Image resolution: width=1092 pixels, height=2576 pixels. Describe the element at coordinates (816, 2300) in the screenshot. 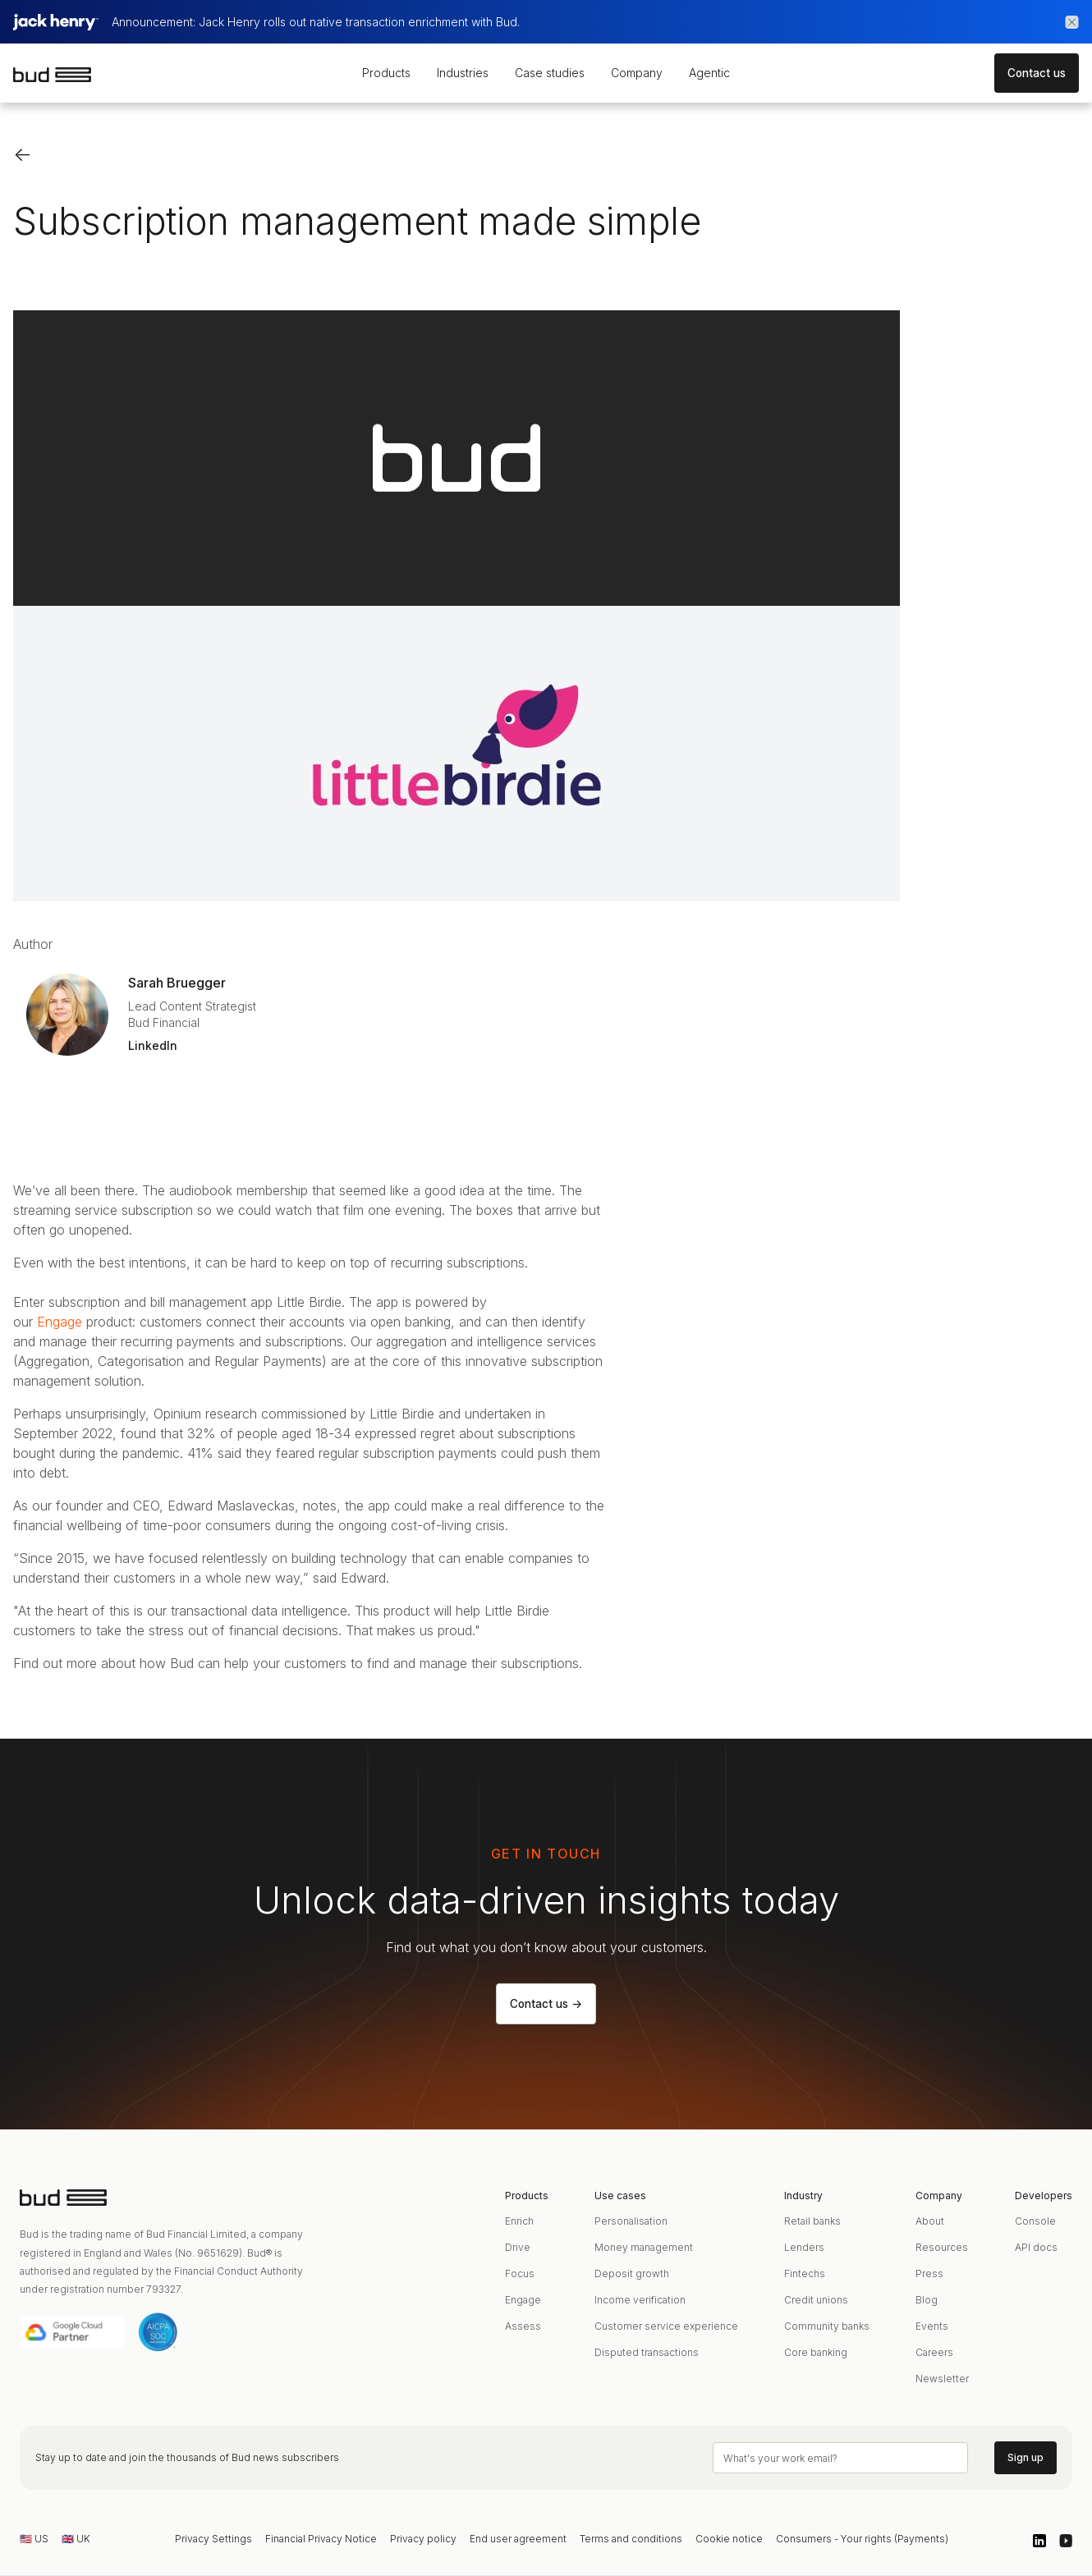

I see `Credit unions` at that location.